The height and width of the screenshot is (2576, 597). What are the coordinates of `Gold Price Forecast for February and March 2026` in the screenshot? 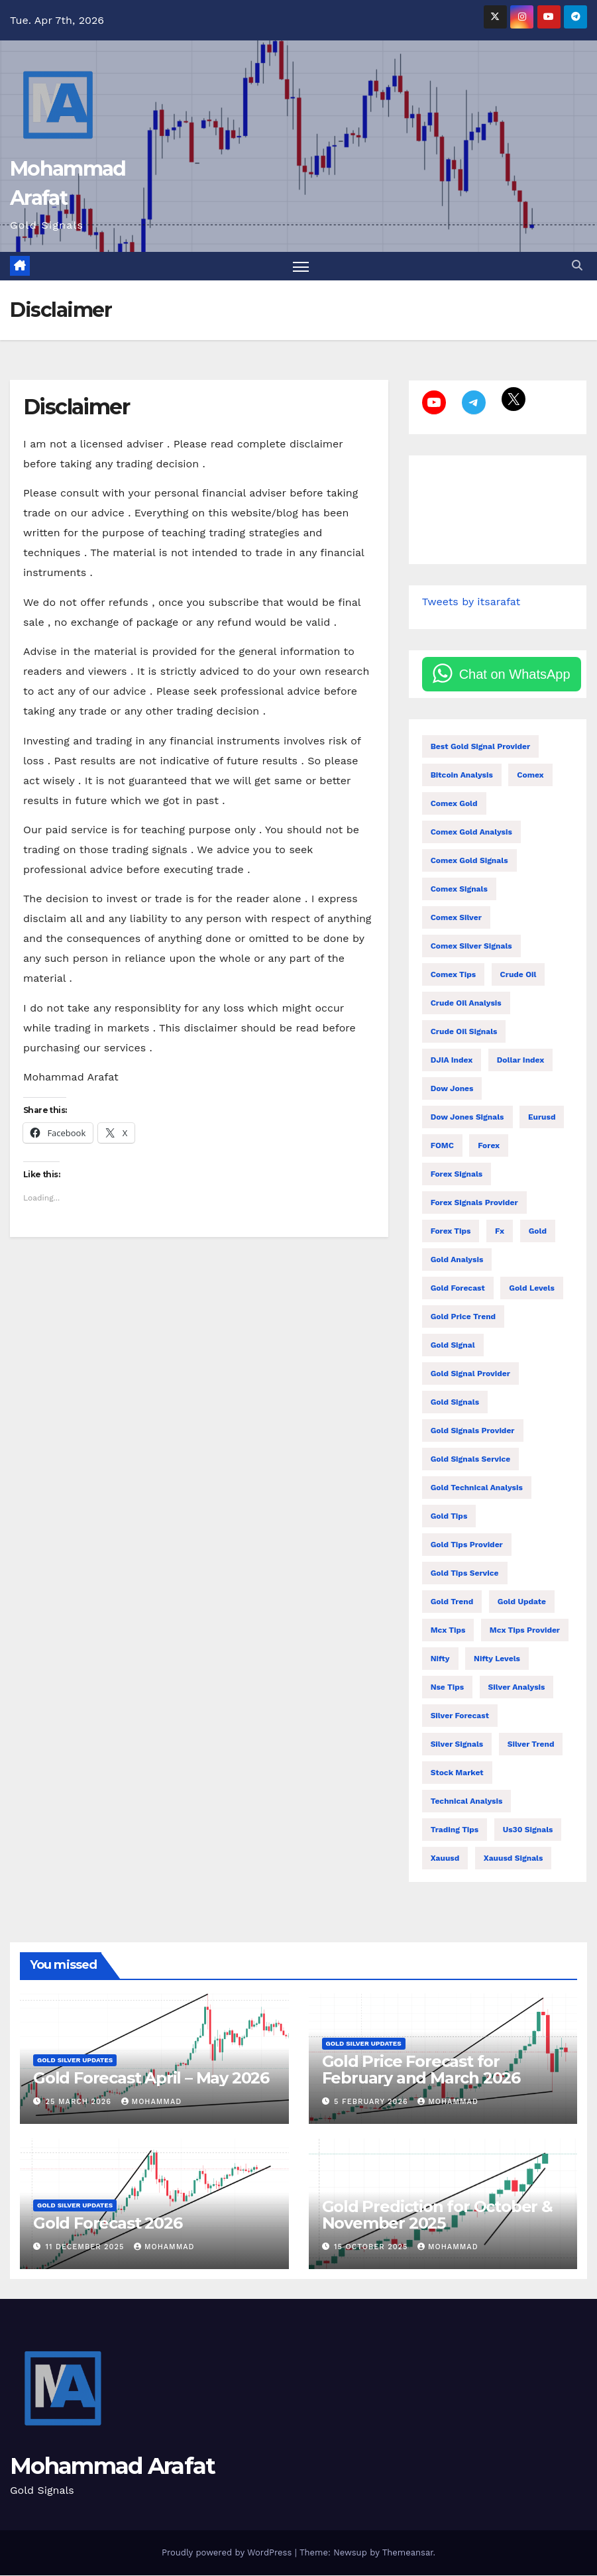 It's located at (421, 2071).